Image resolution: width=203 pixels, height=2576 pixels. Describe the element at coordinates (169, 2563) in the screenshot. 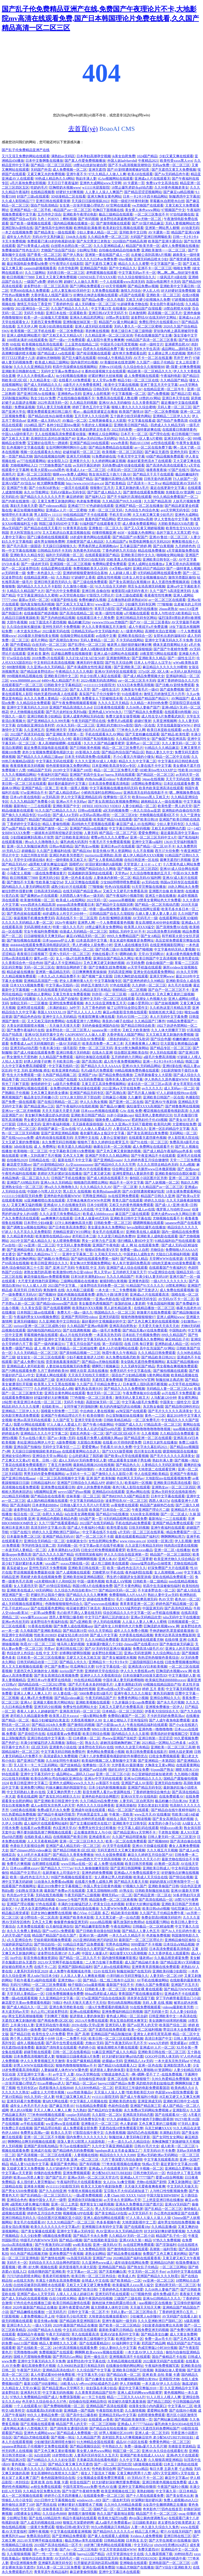

I see `亚洲电影国产一区二区三区` at that location.